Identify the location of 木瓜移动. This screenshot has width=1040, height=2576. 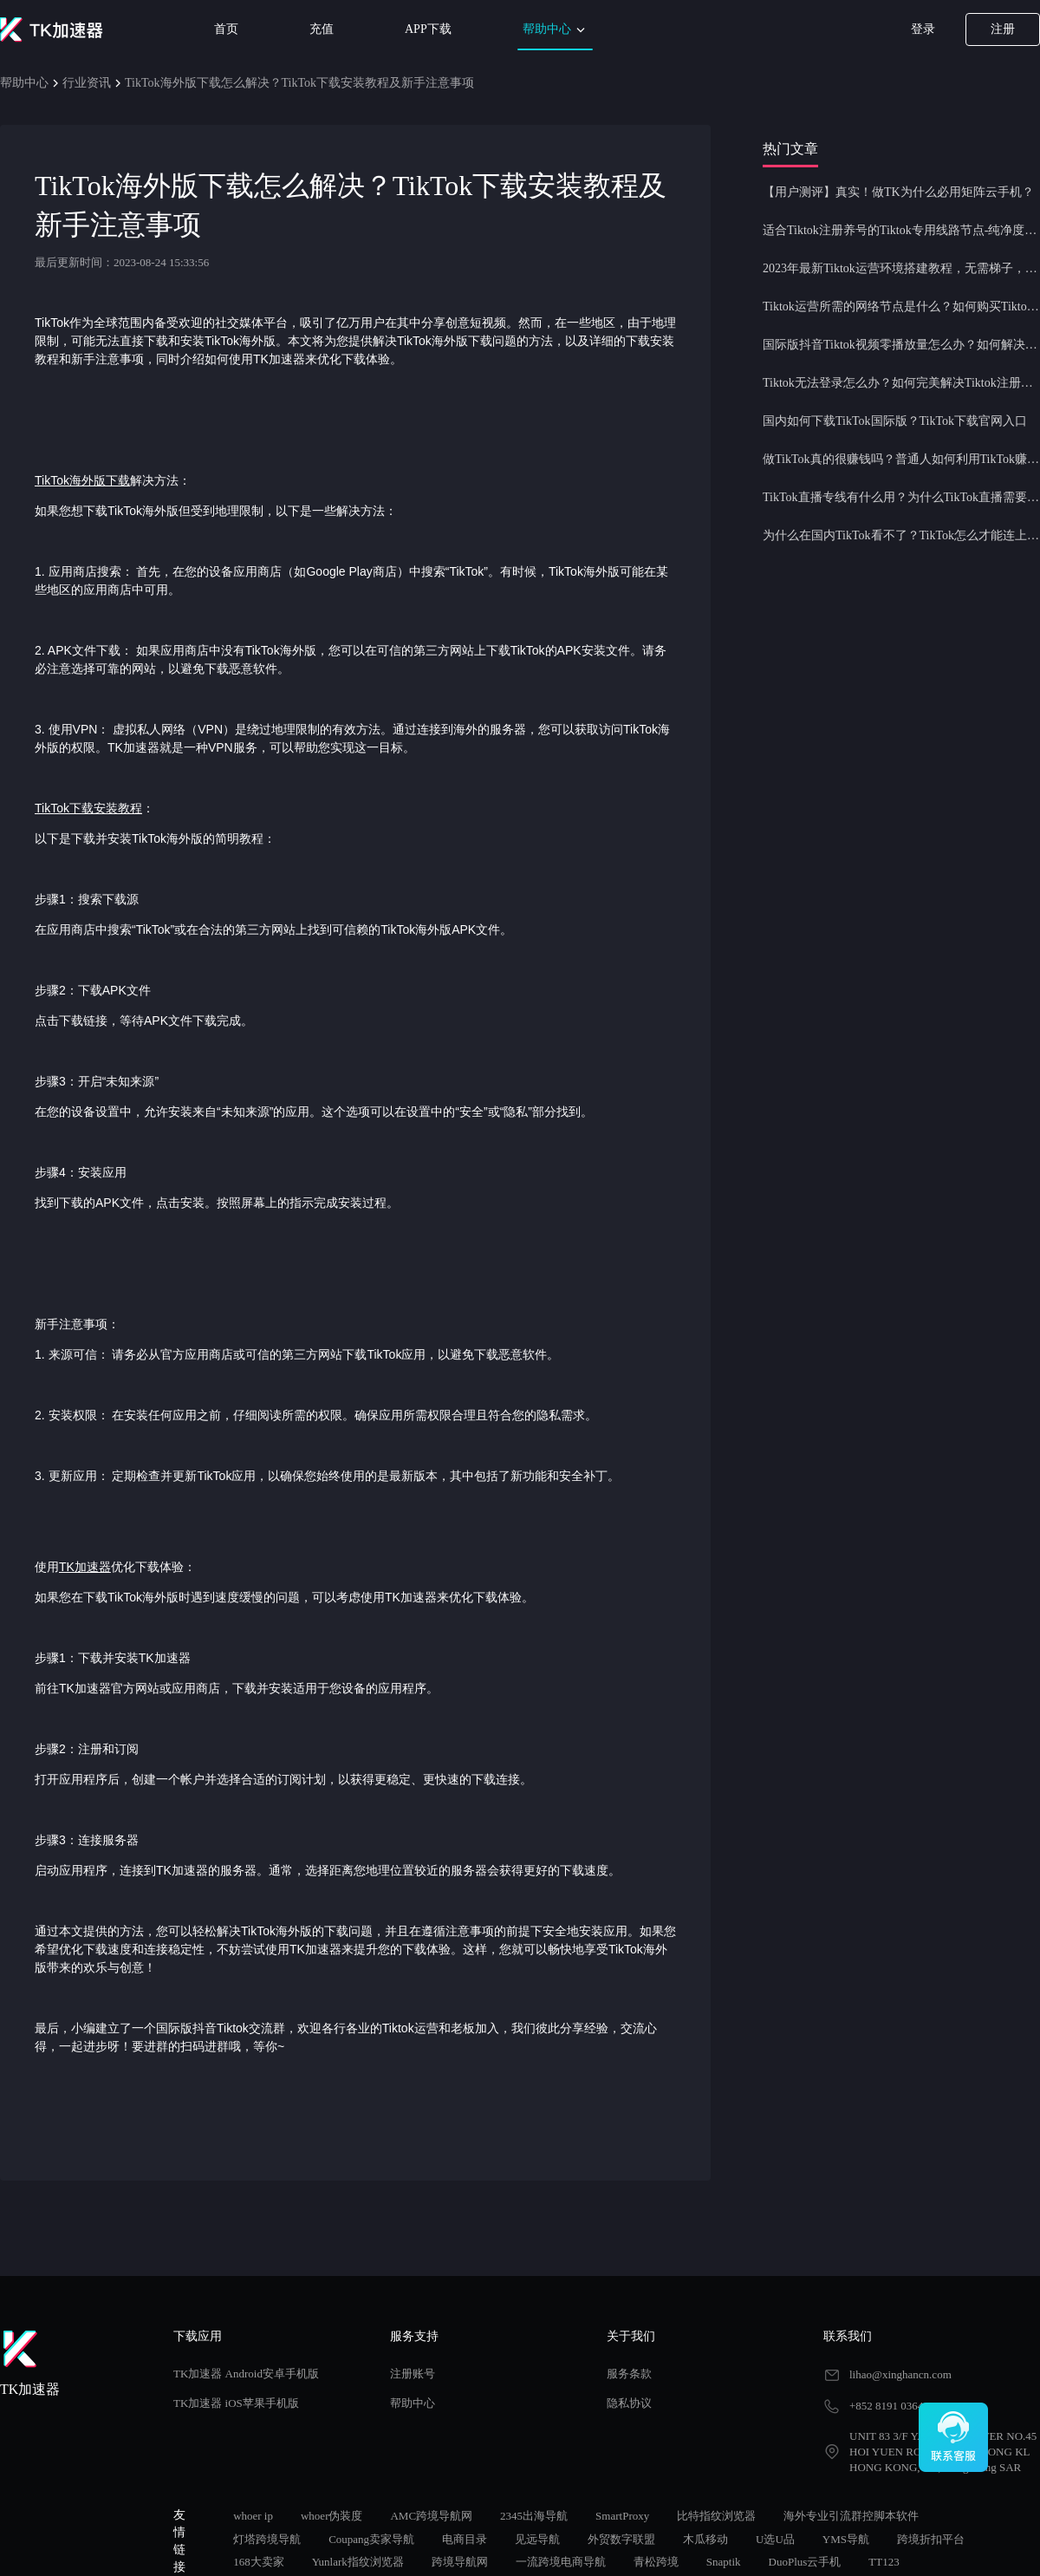
(705, 2539).